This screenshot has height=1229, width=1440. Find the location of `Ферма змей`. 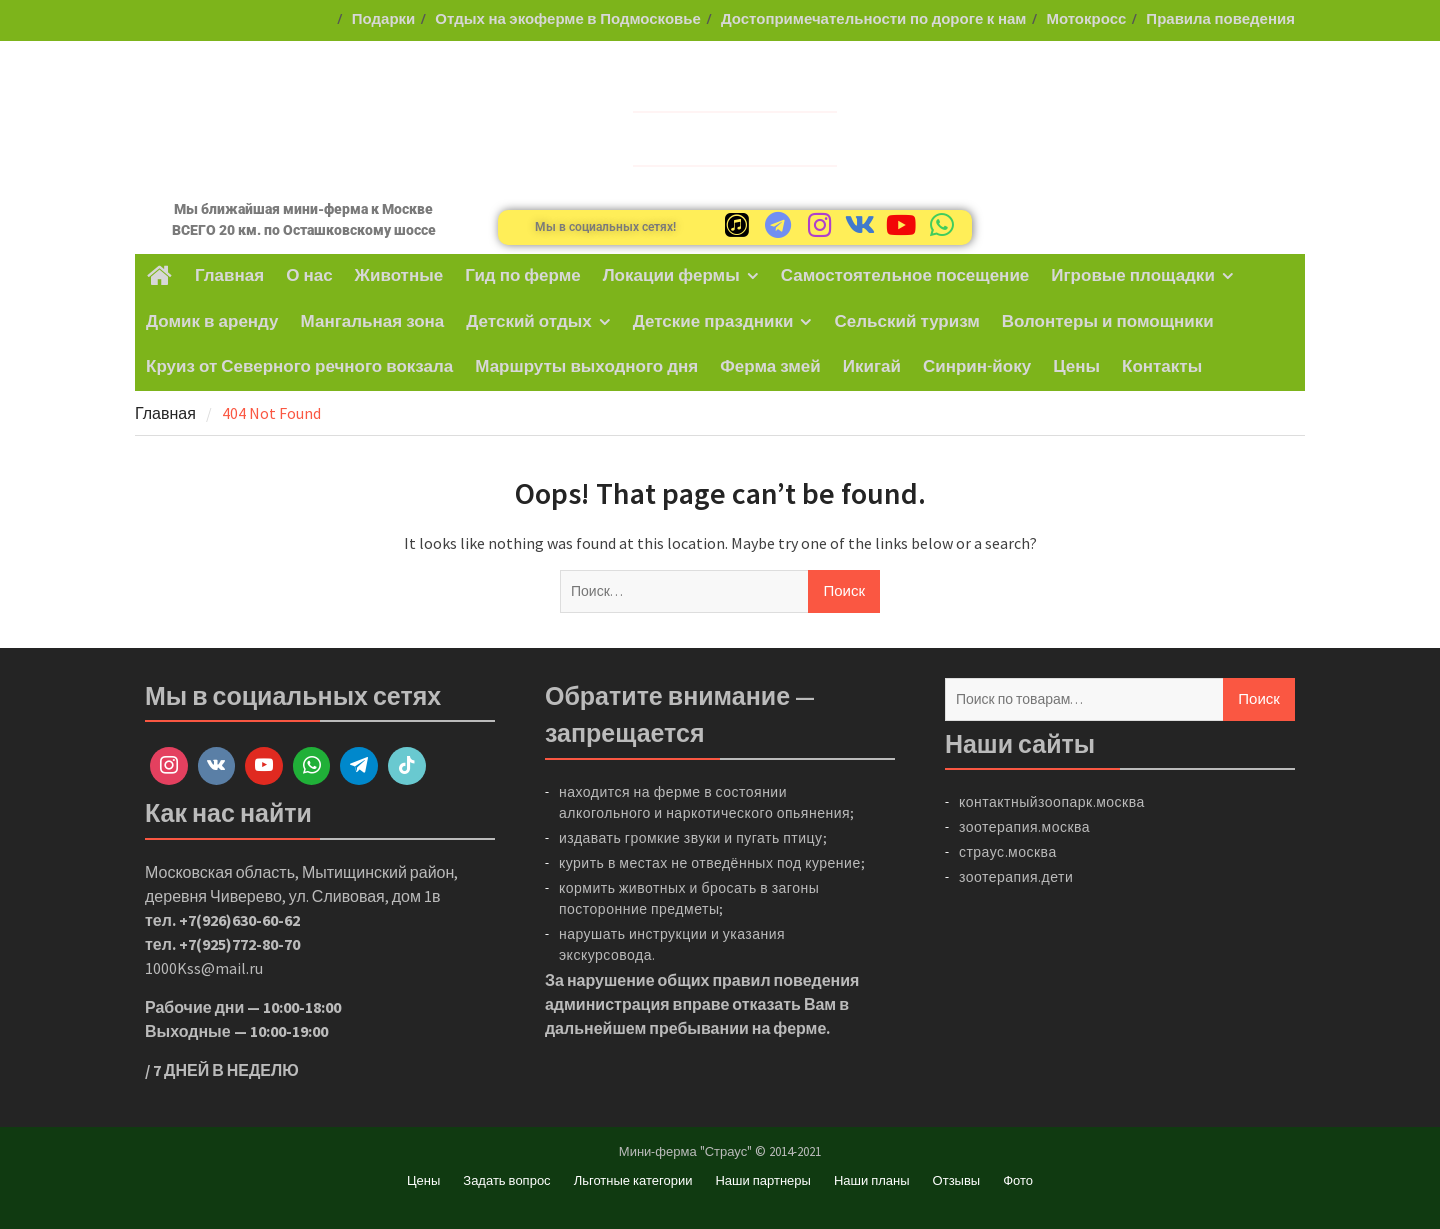

Ферма змей is located at coordinates (770, 367).